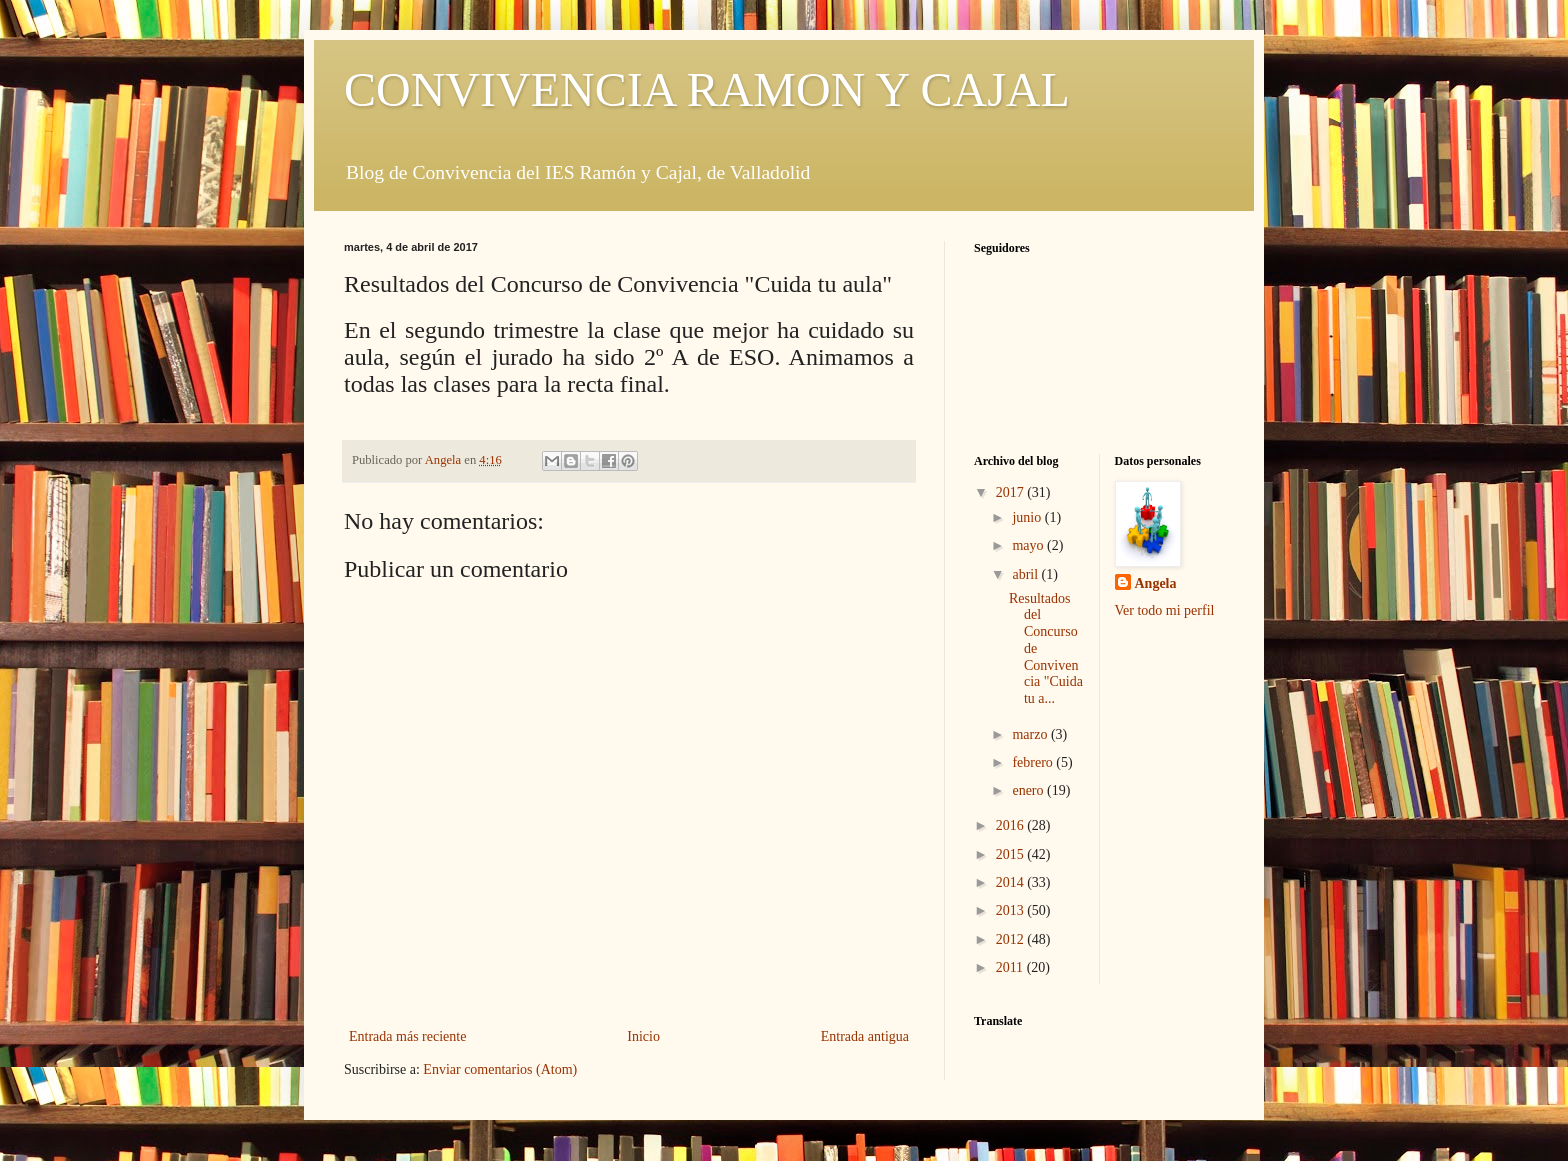 Image resolution: width=1568 pixels, height=1161 pixels. Describe the element at coordinates (500, 1069) in the screenshot. I see `Enviar comentarios (Atom)` at that location.